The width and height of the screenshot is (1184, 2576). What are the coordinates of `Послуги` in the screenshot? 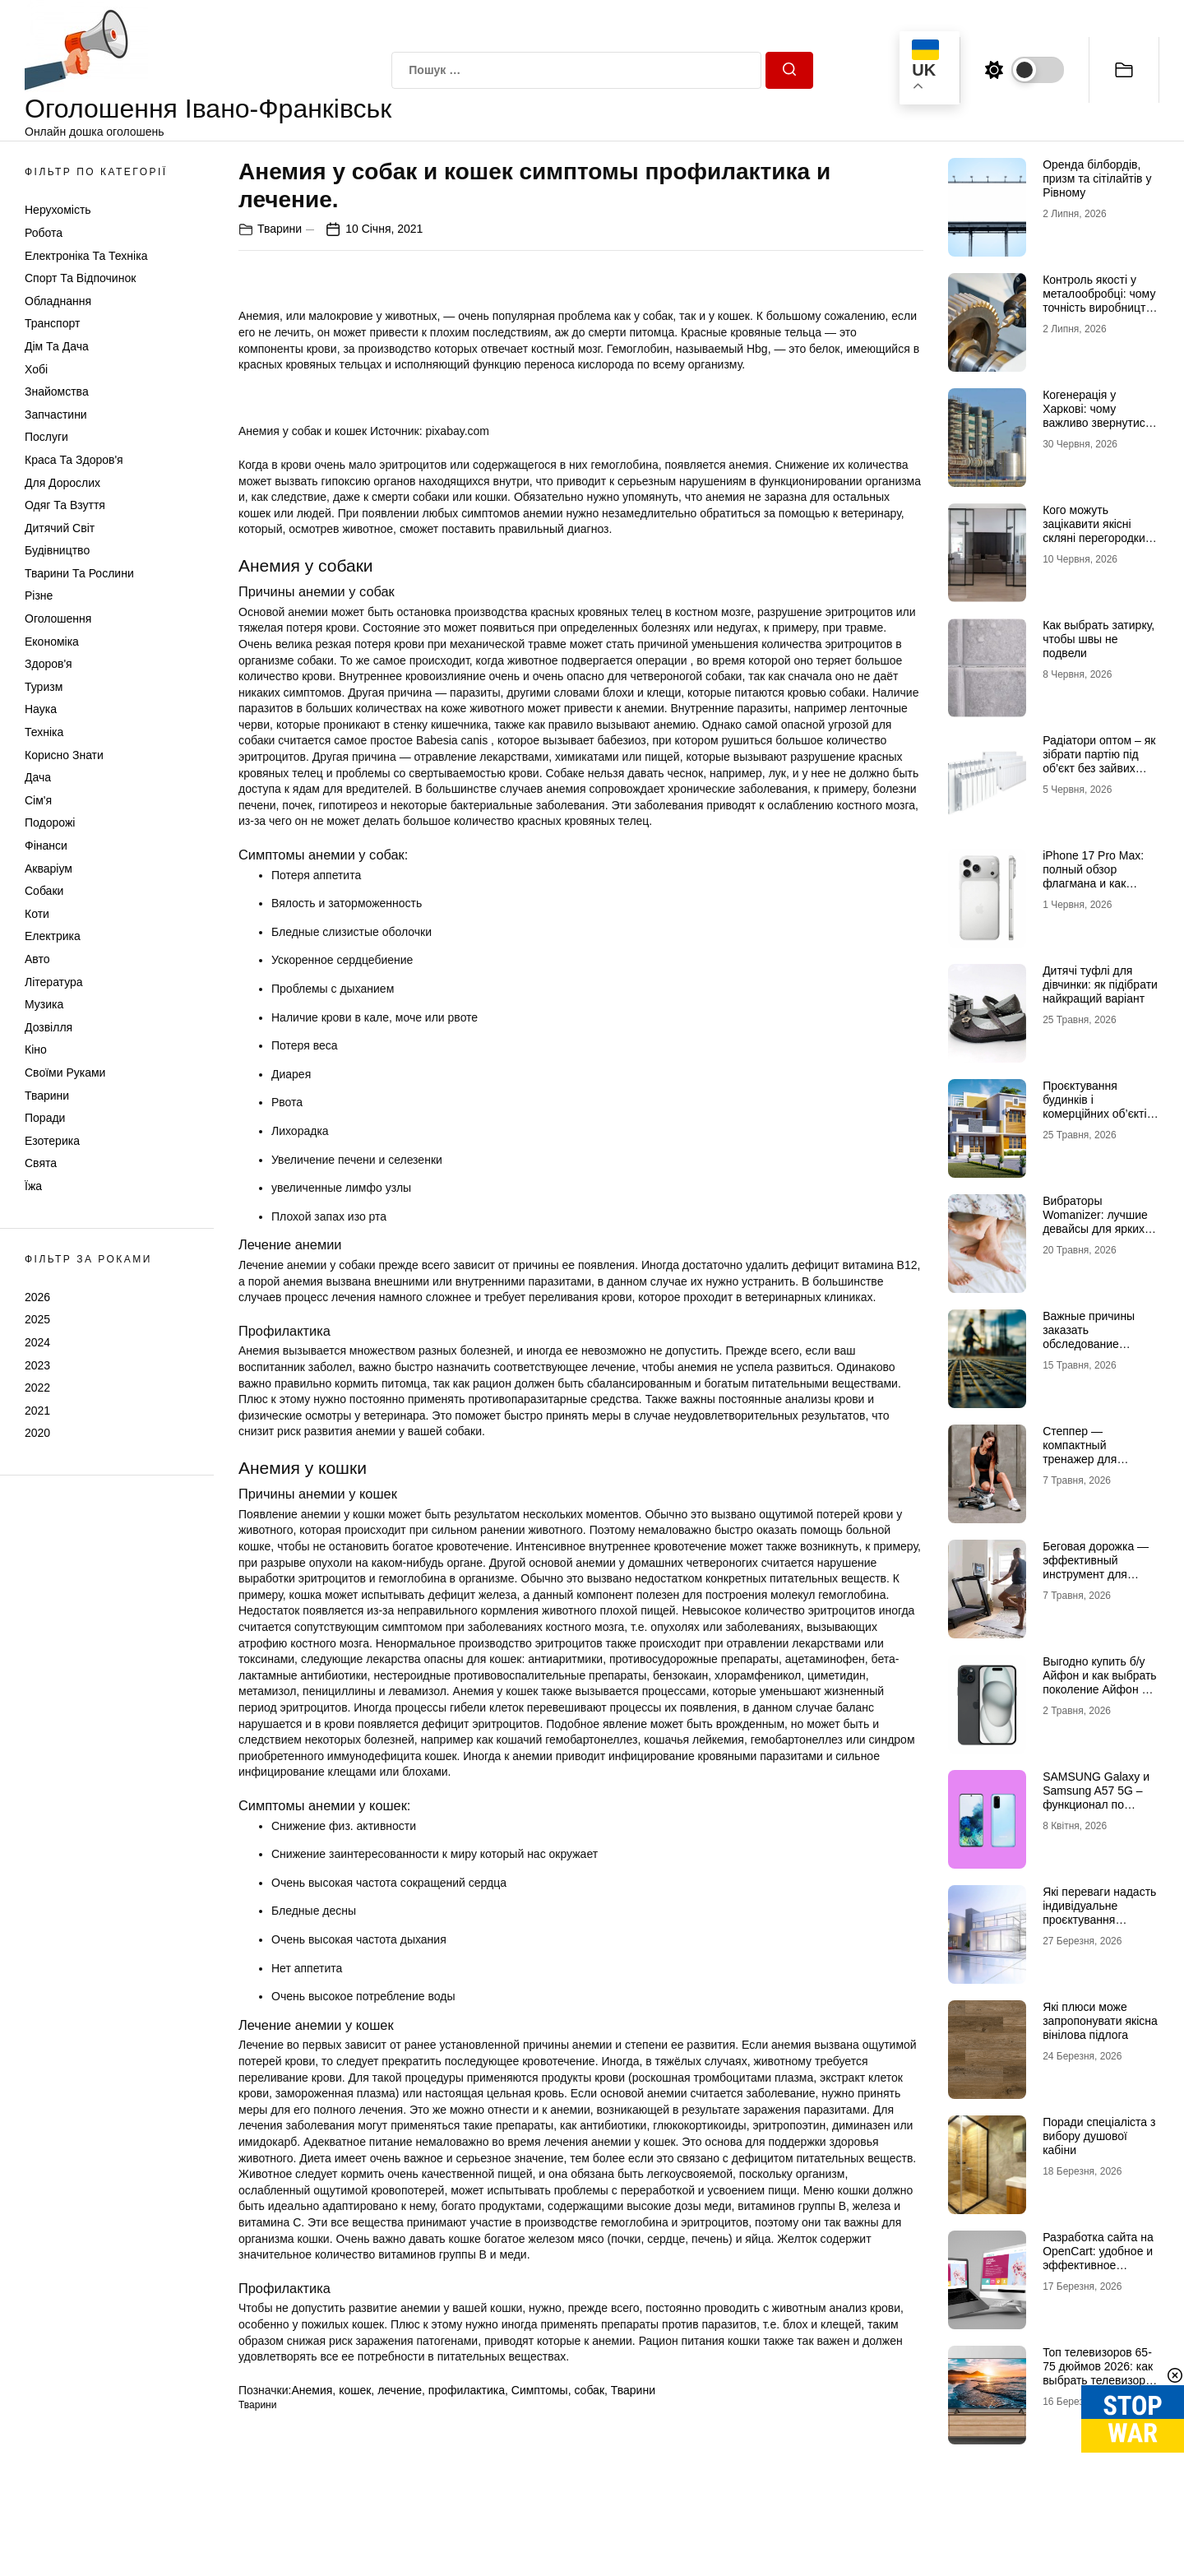 It's located at (46, 436).